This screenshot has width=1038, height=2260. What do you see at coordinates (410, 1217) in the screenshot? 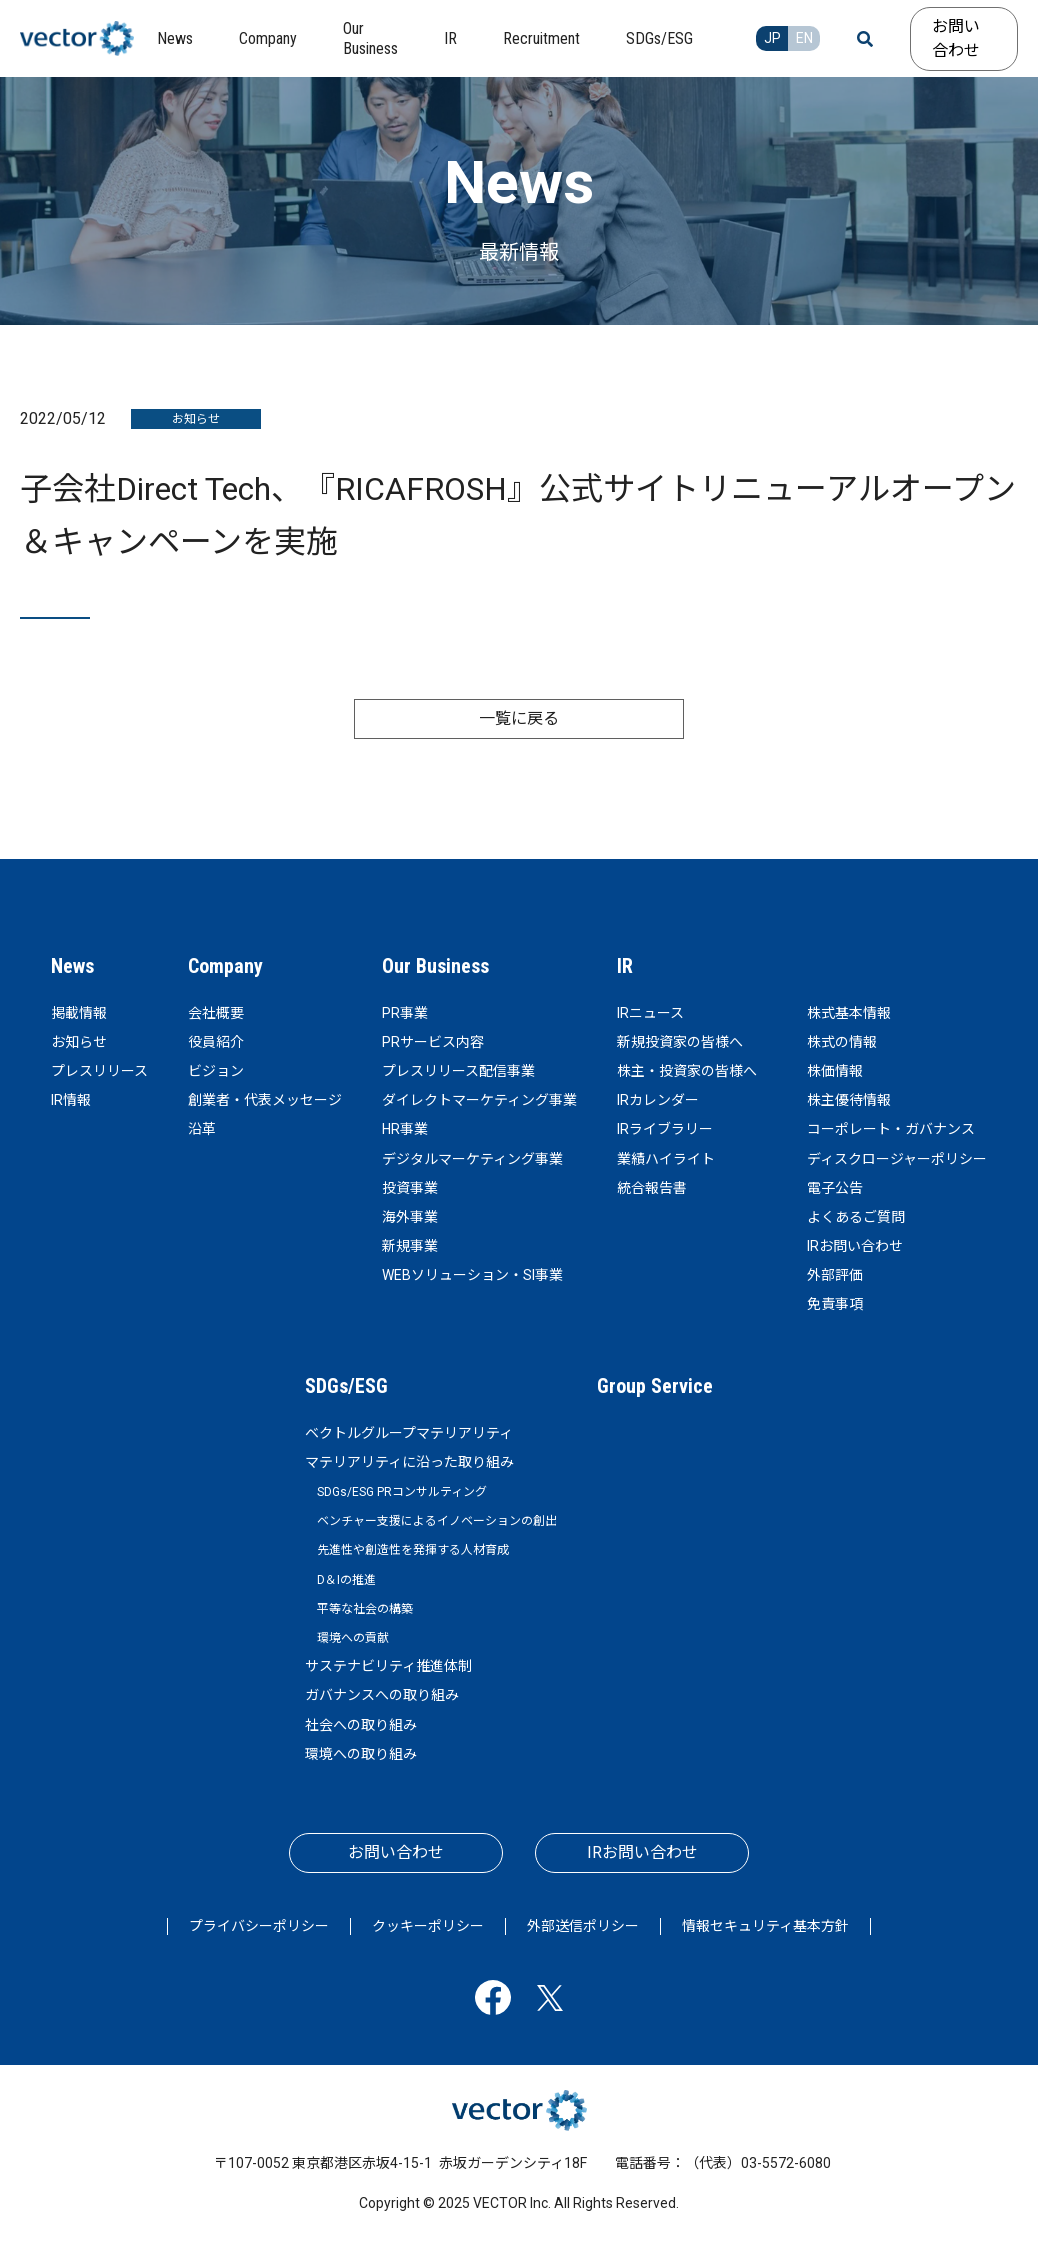
I see `海外事業` at bounding box center [410, 1217].